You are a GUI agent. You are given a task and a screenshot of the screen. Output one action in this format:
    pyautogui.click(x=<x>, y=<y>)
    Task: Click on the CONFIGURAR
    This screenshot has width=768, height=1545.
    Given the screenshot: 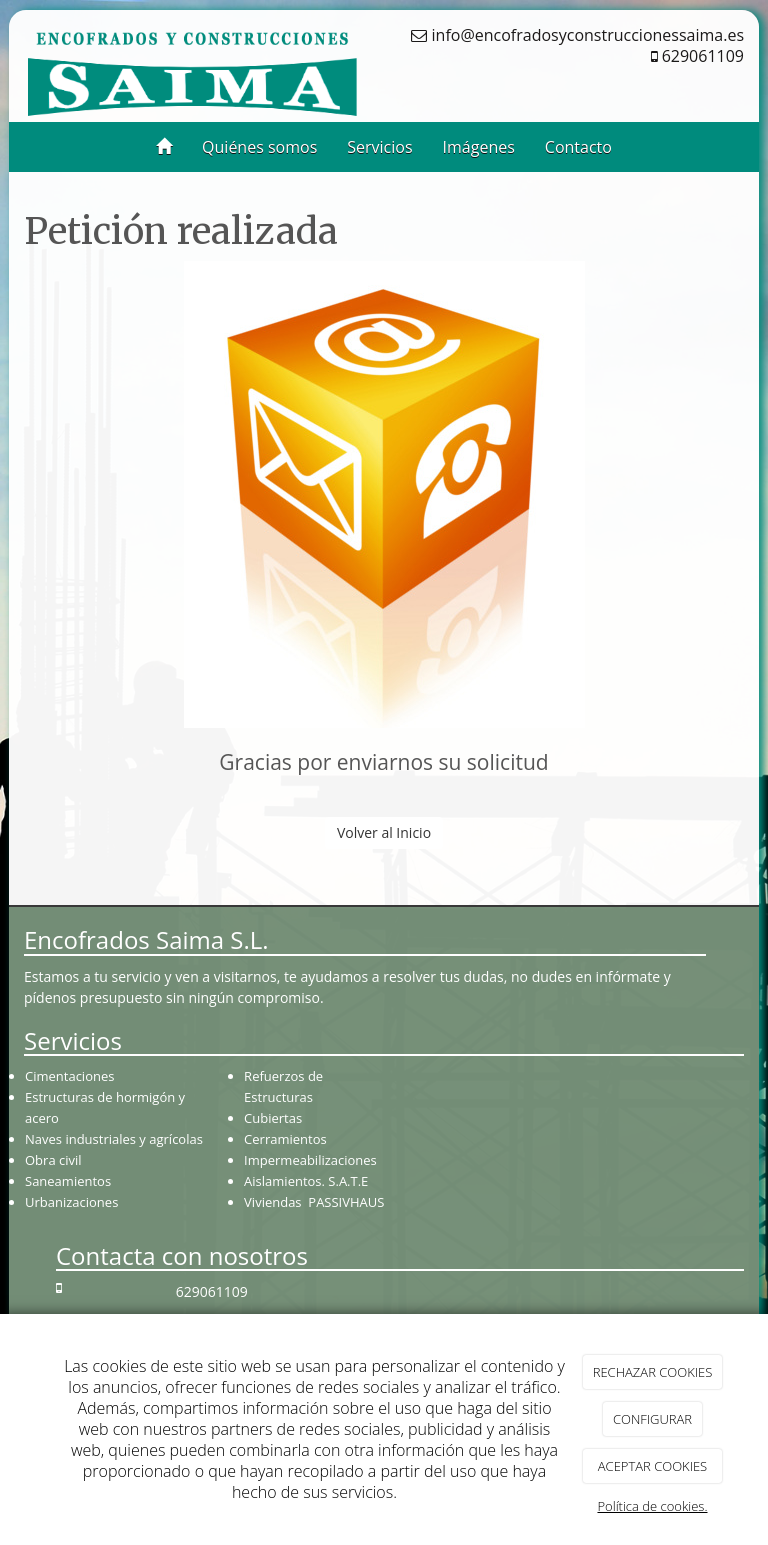 What is the action you would take?
    pyautogui.click(x=652, y=1419)
    